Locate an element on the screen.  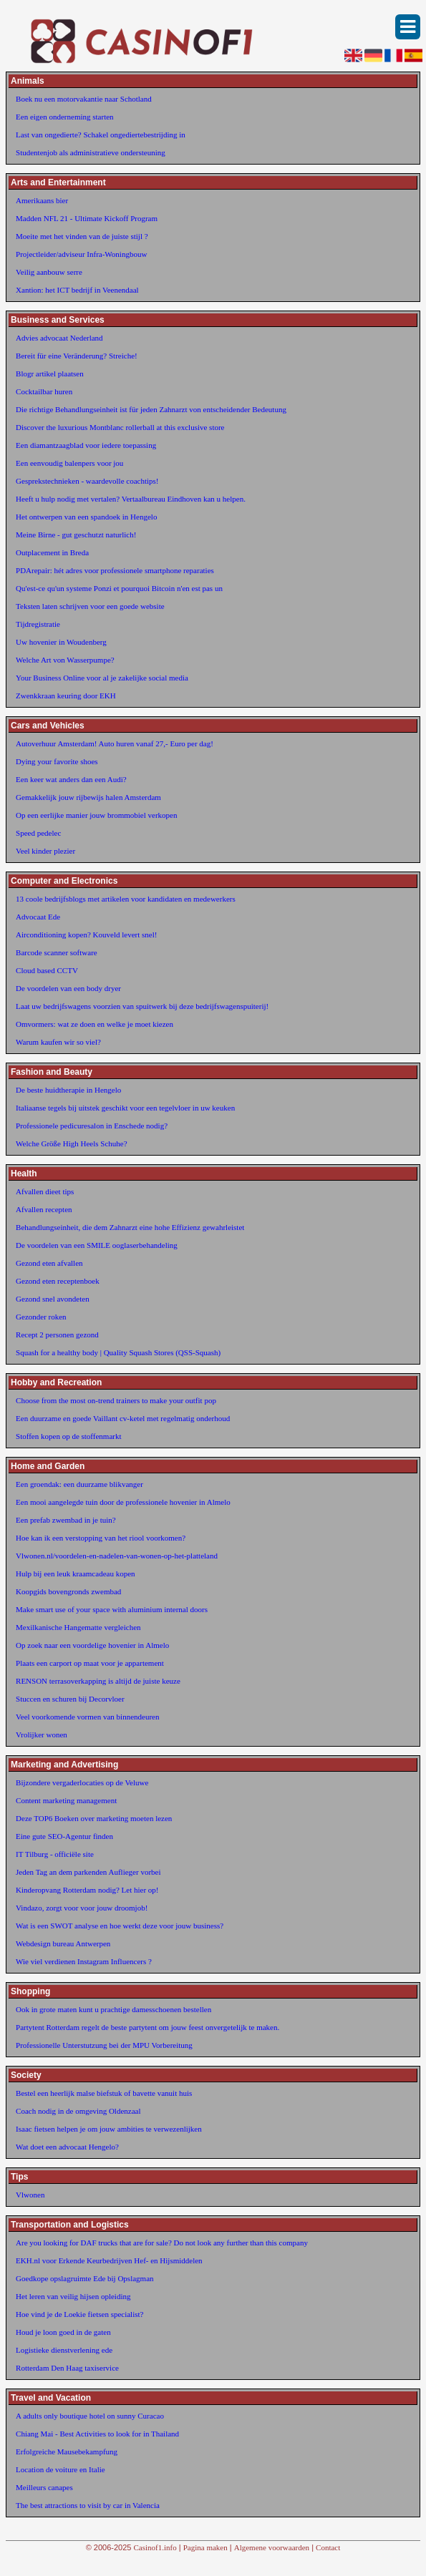
Your Business Online voor al je zakelijke social media is located at coordinates (102, 677).